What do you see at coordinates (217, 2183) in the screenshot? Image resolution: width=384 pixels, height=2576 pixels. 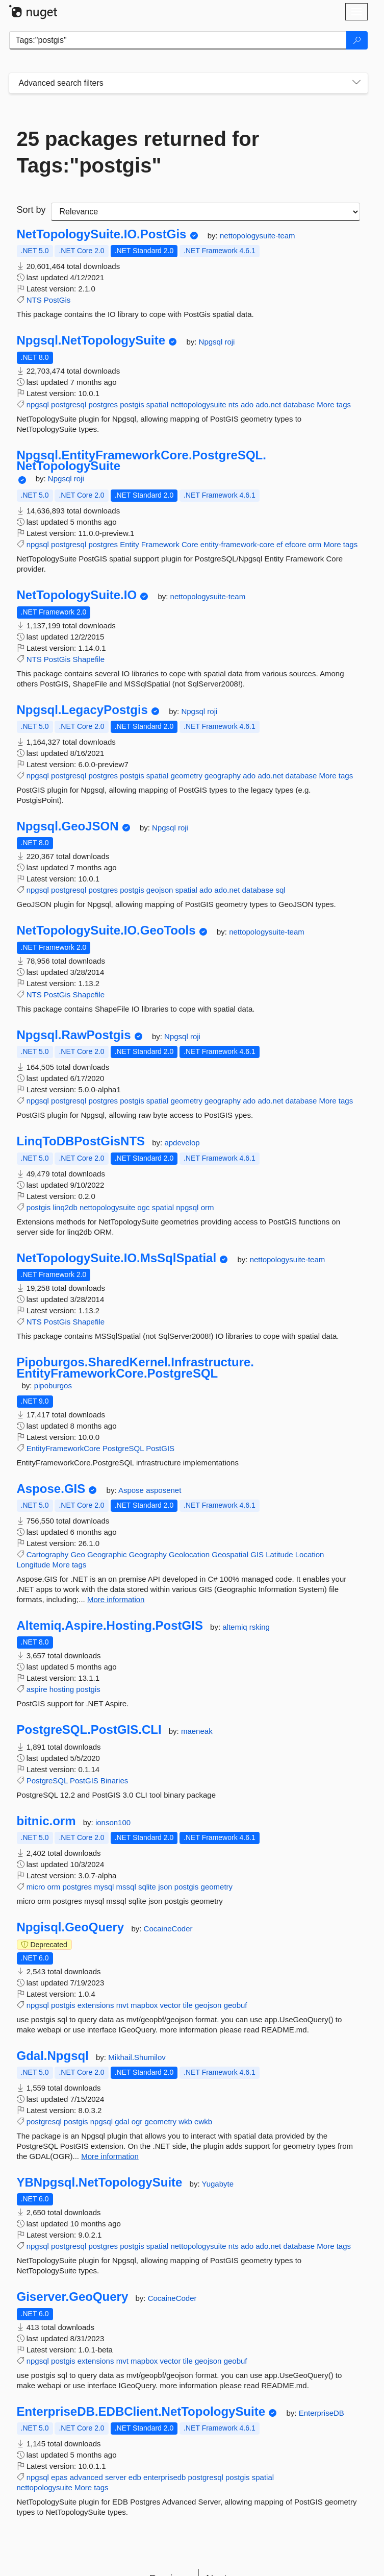 I see `Yugabyte` at bounding box center [217, 2183].